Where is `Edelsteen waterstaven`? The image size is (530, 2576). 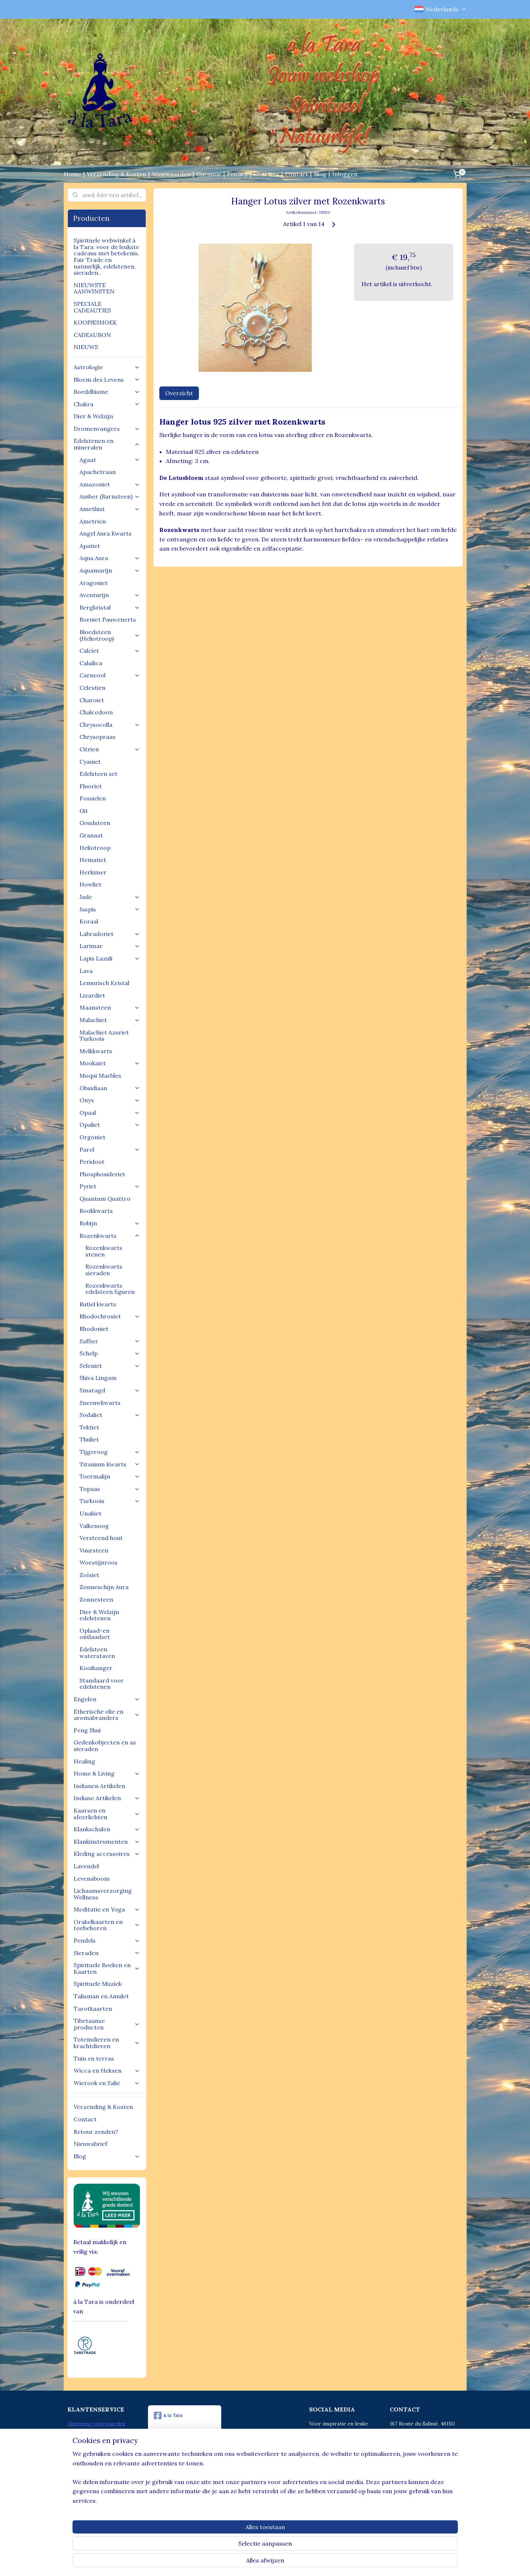
Edelsteen waterstaven is located at coordinates (97, 1652).